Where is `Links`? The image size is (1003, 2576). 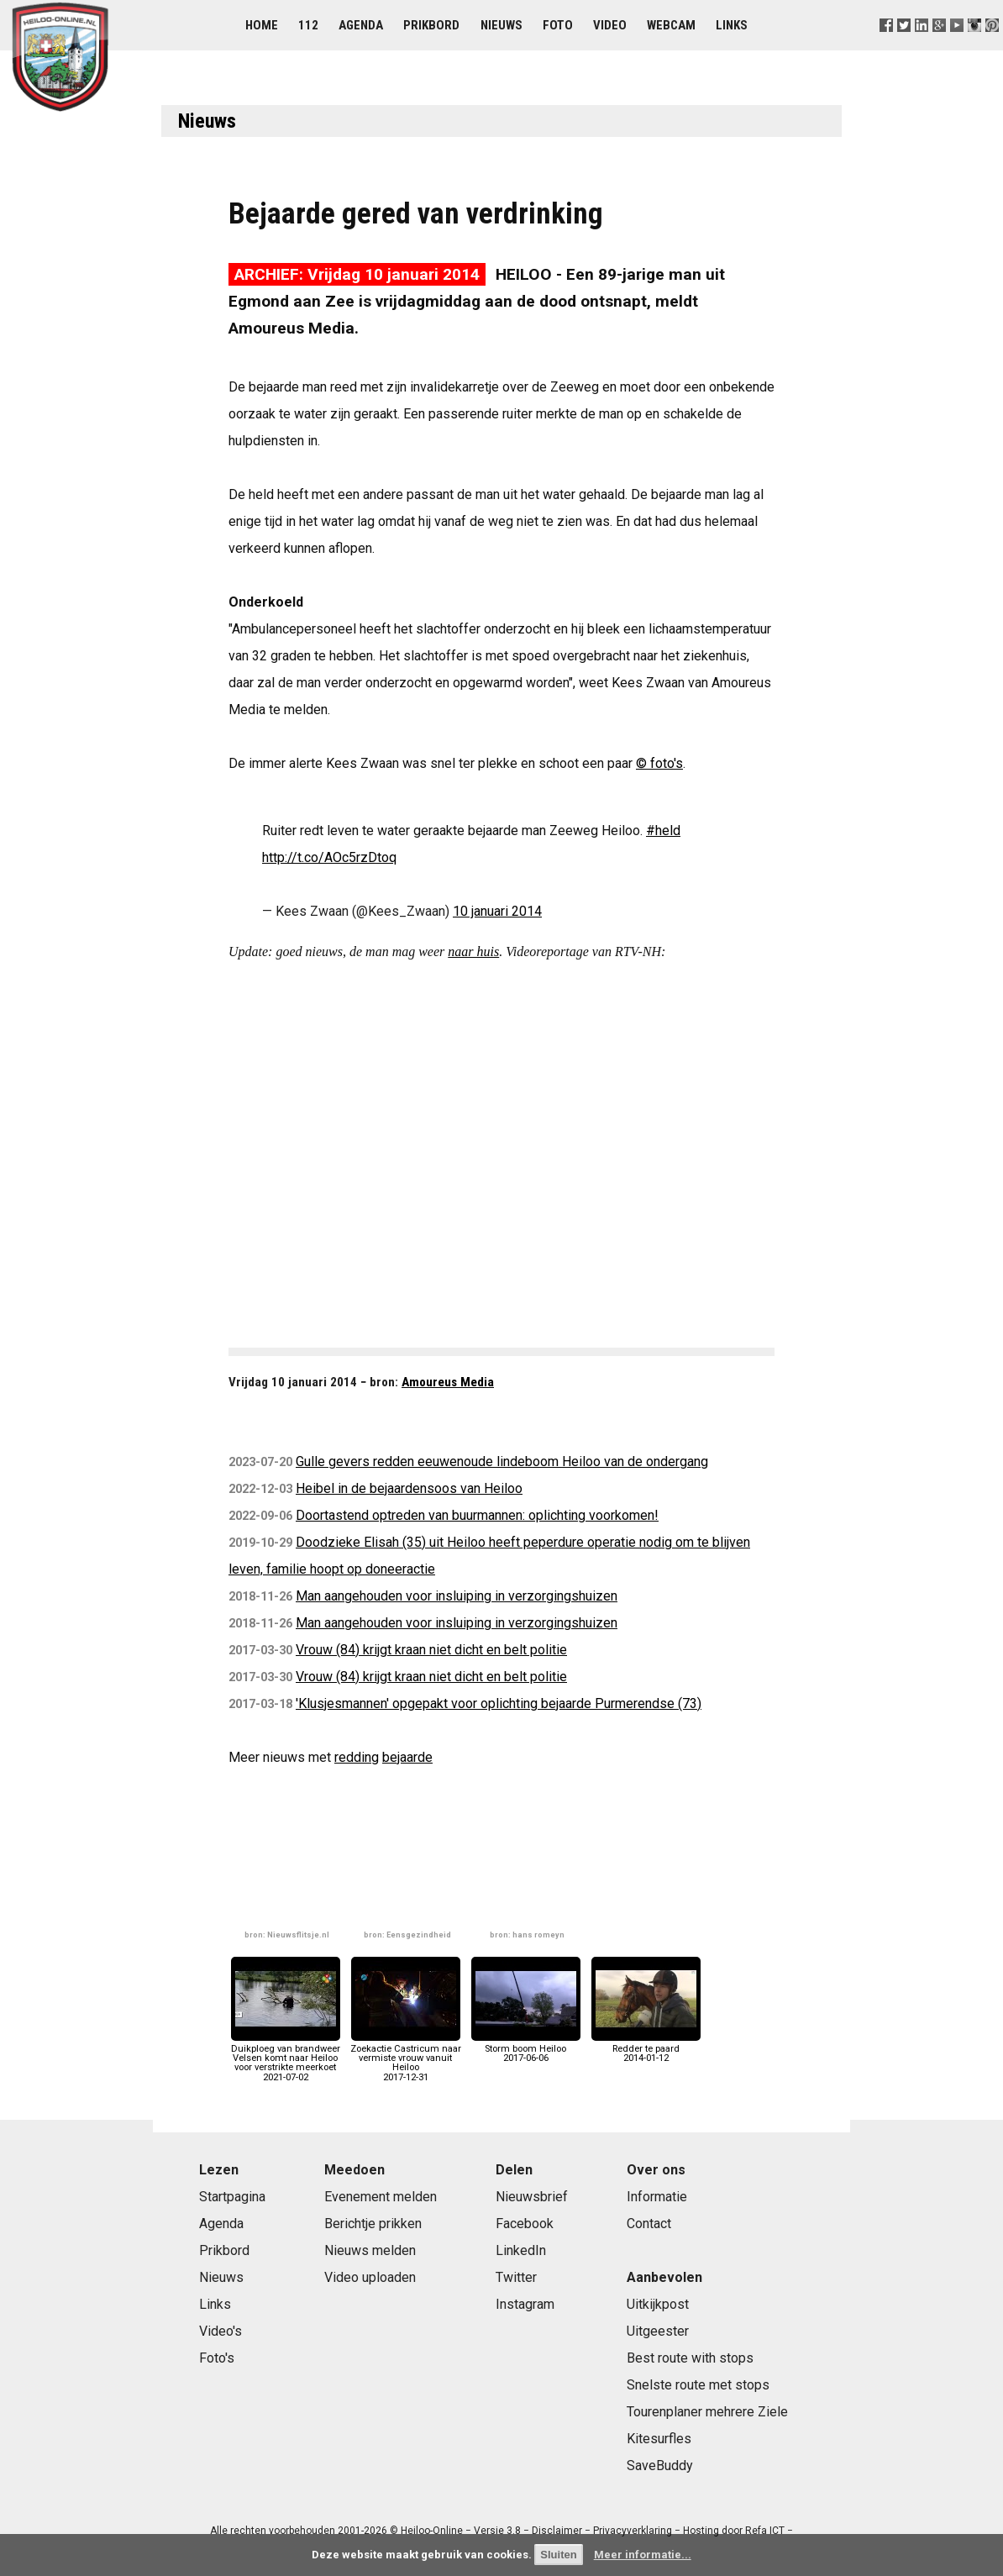 Links is located at coordinates (732, 25).